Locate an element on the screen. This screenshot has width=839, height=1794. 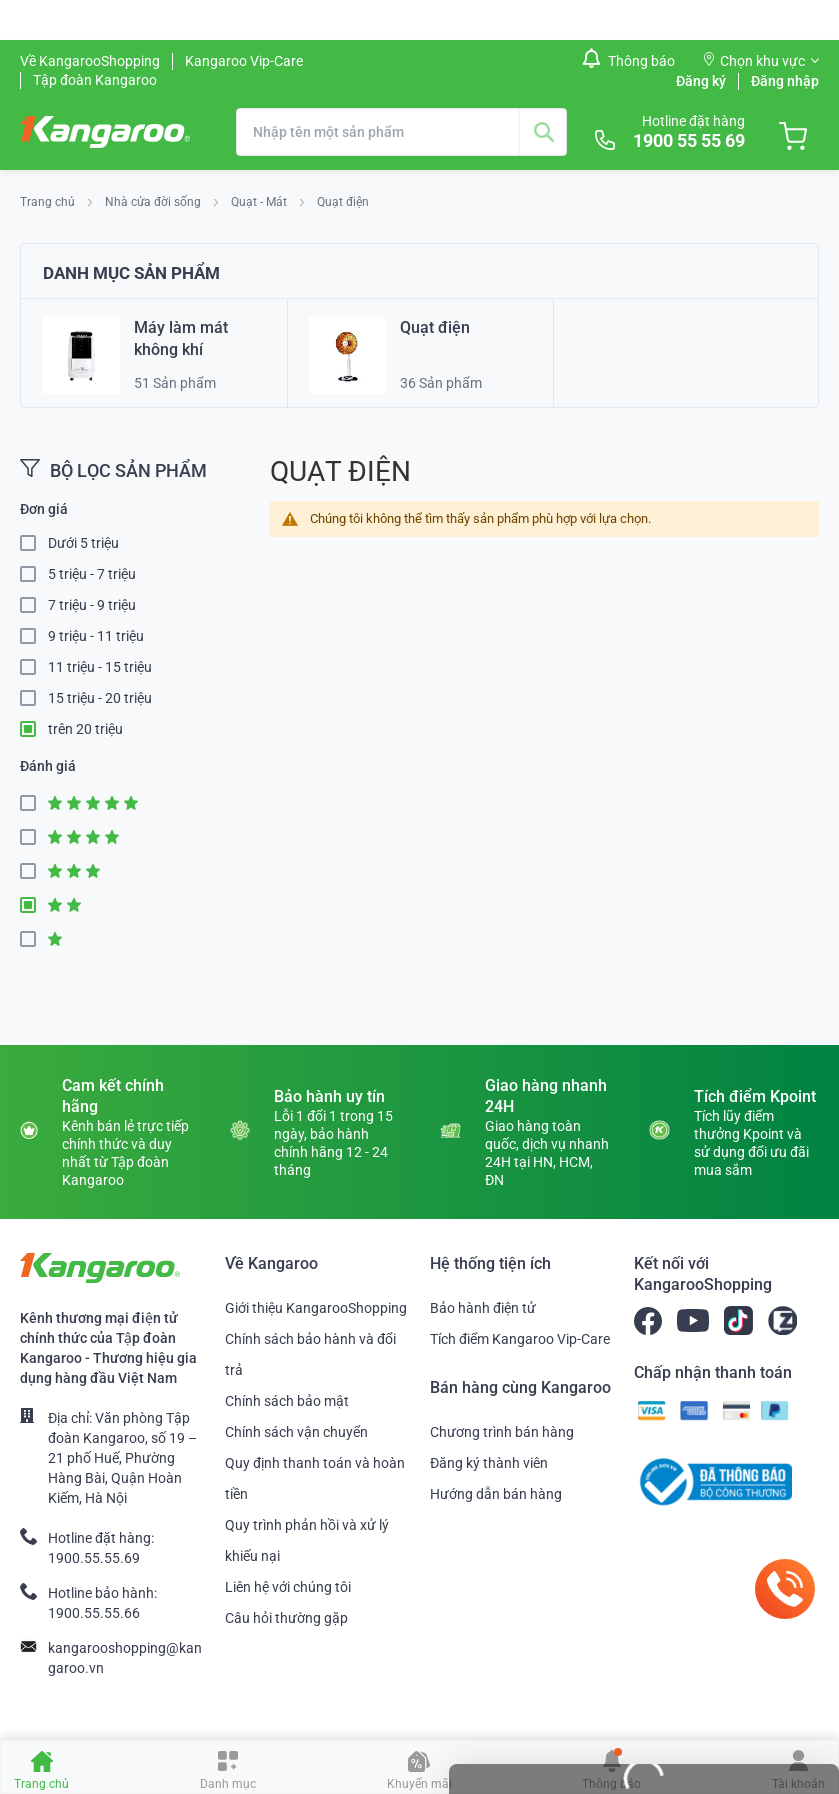
4 Star is located at coordinates (34, 837).